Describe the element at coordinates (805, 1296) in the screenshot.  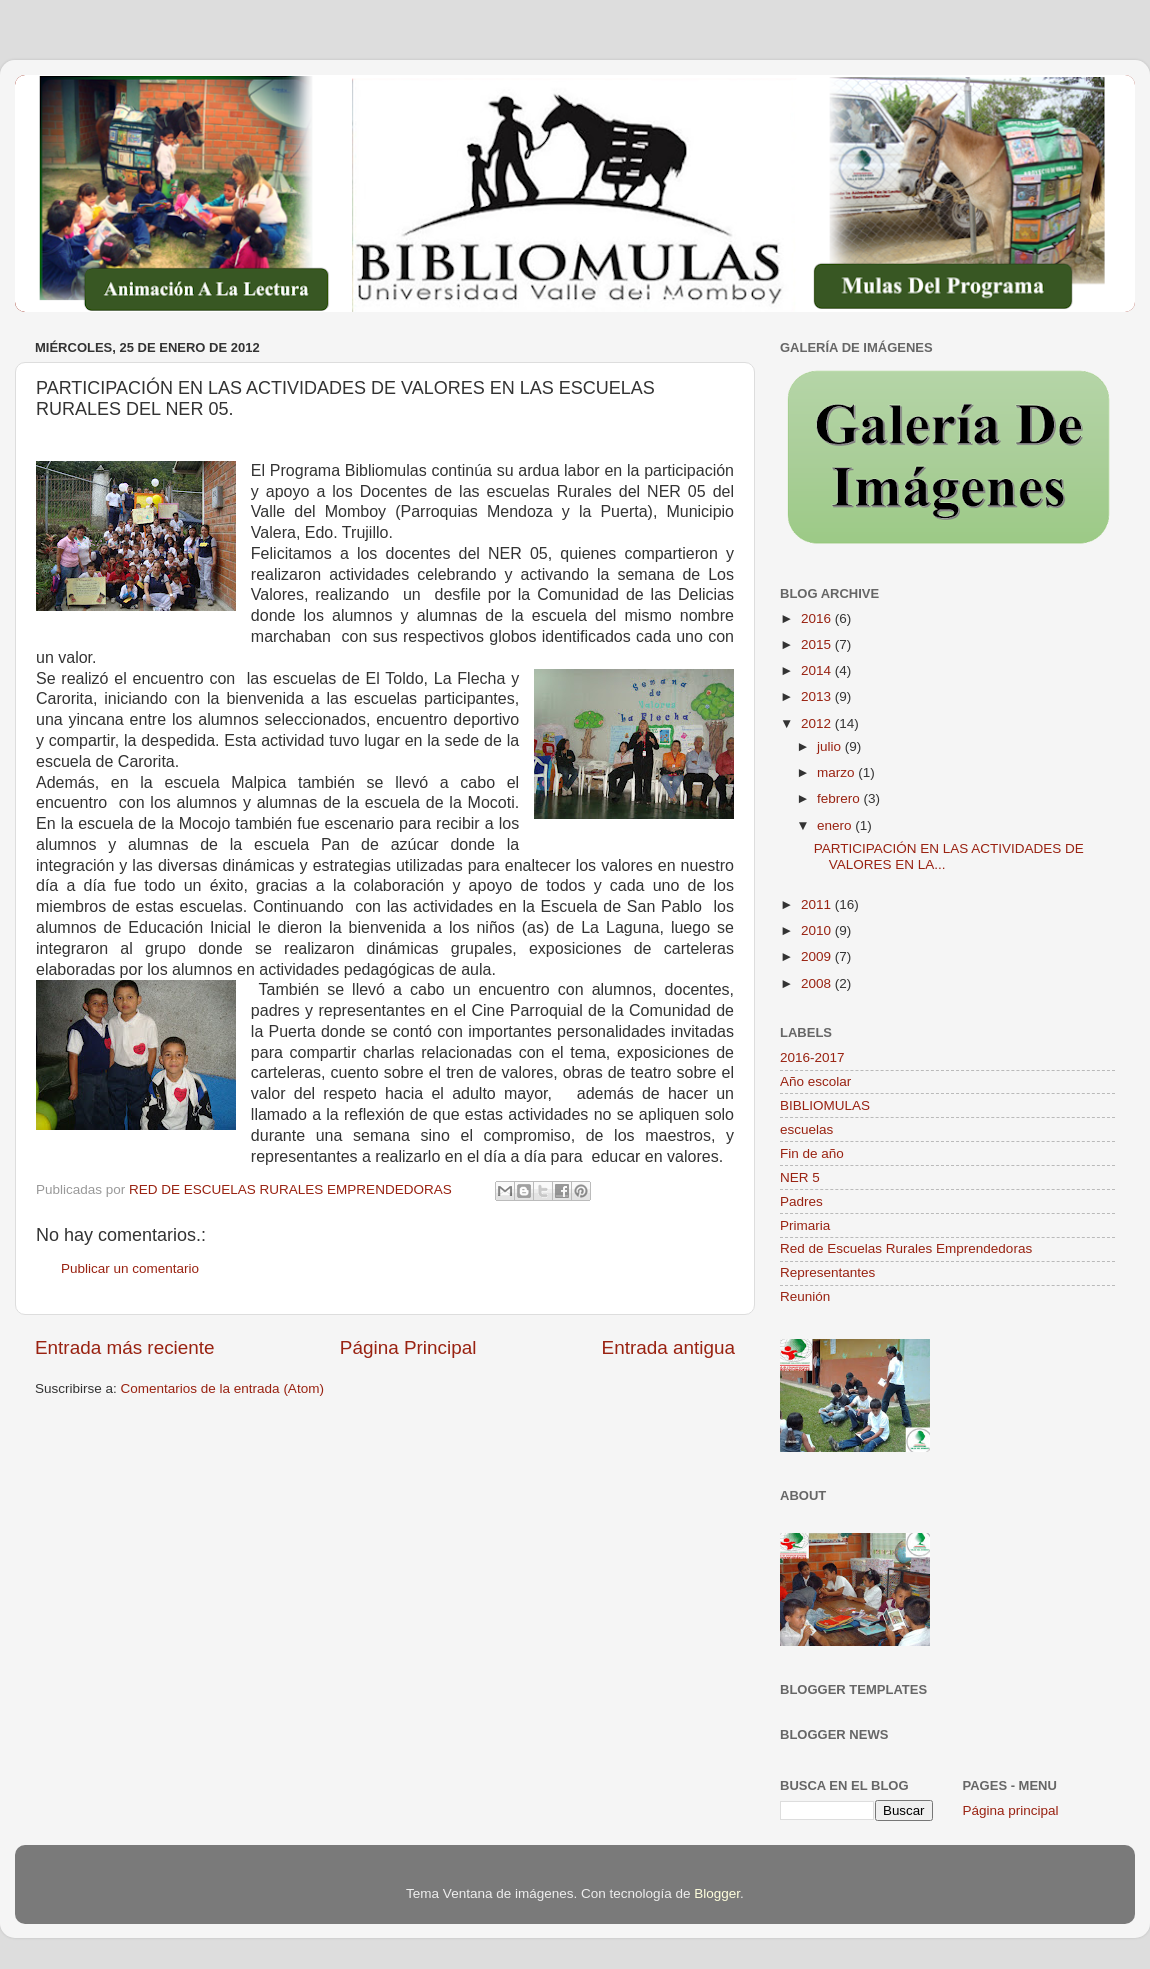
I see `Reunión` at that location.